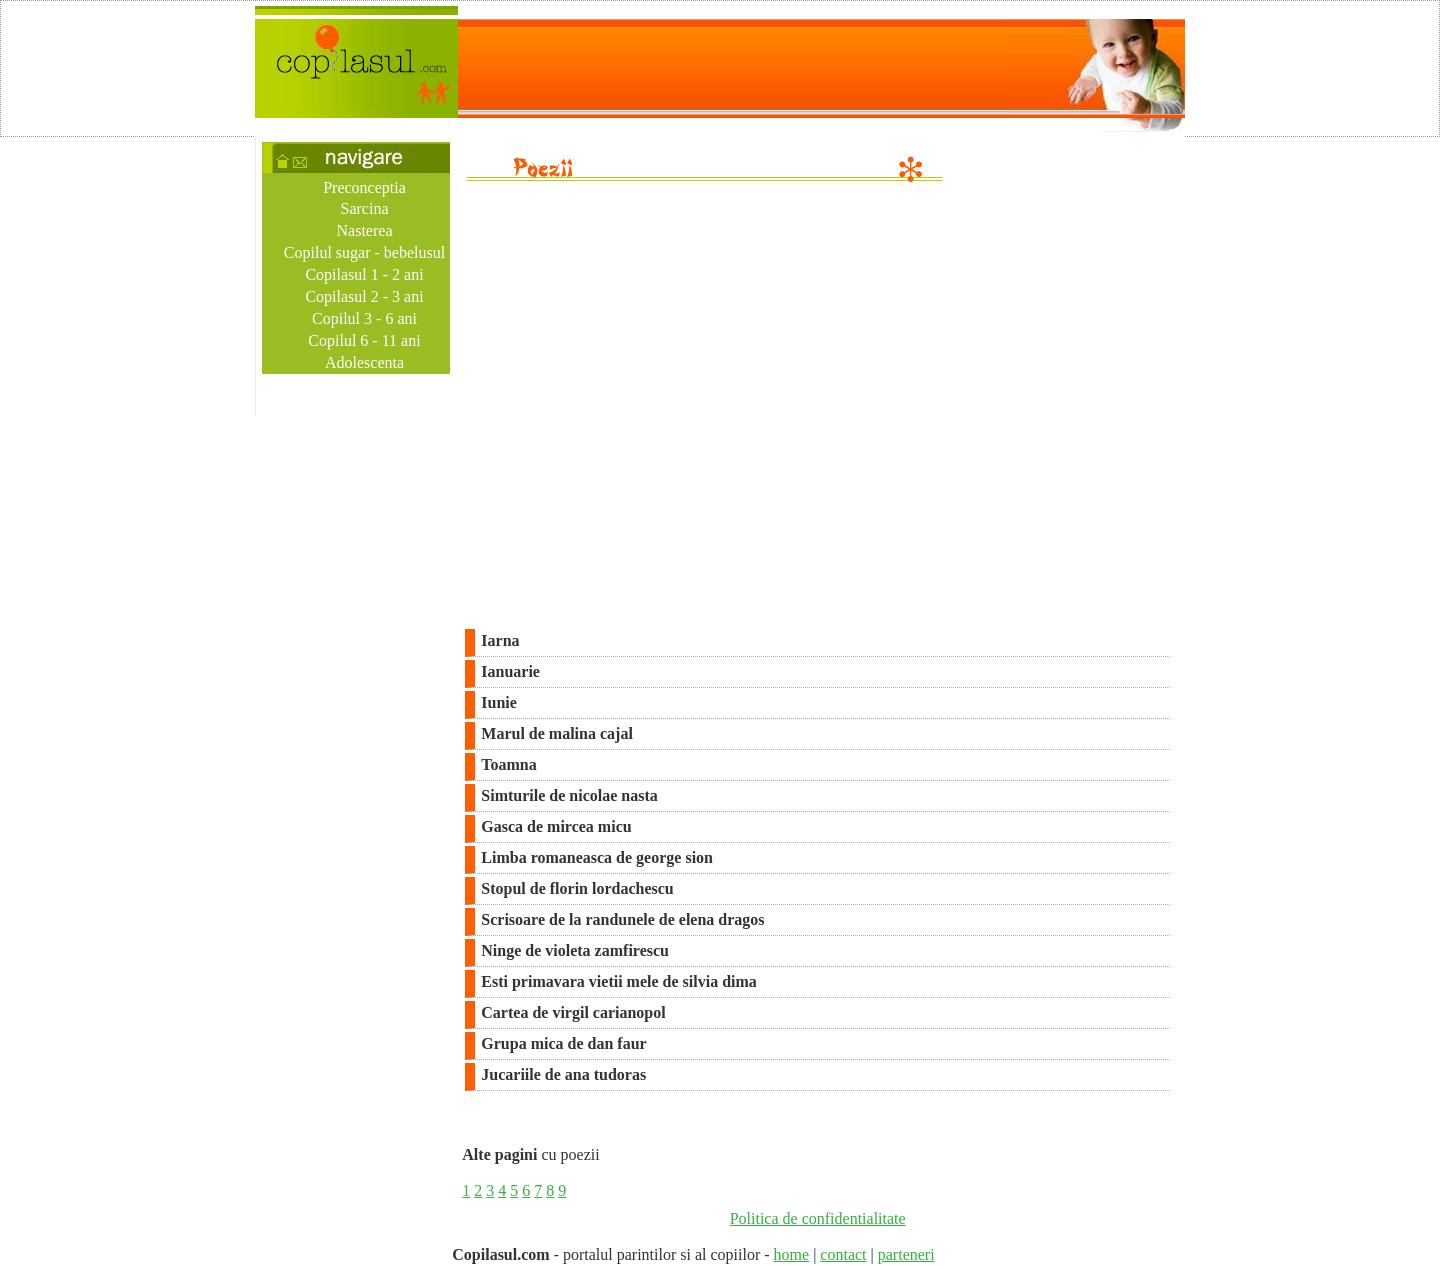 This screenshot has height=1266, width=1440. I want to click on Copilul sugar - bebelusul, so click(364, 252).